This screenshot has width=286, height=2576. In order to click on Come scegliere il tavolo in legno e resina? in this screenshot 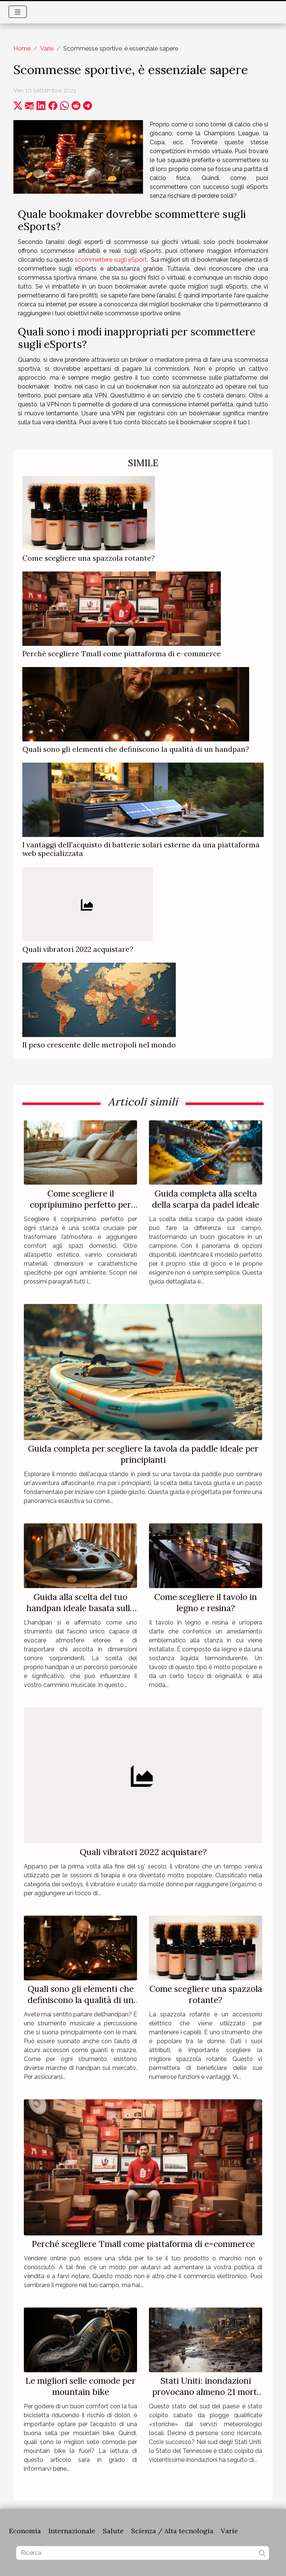, I will do `click(205, 1602)`.